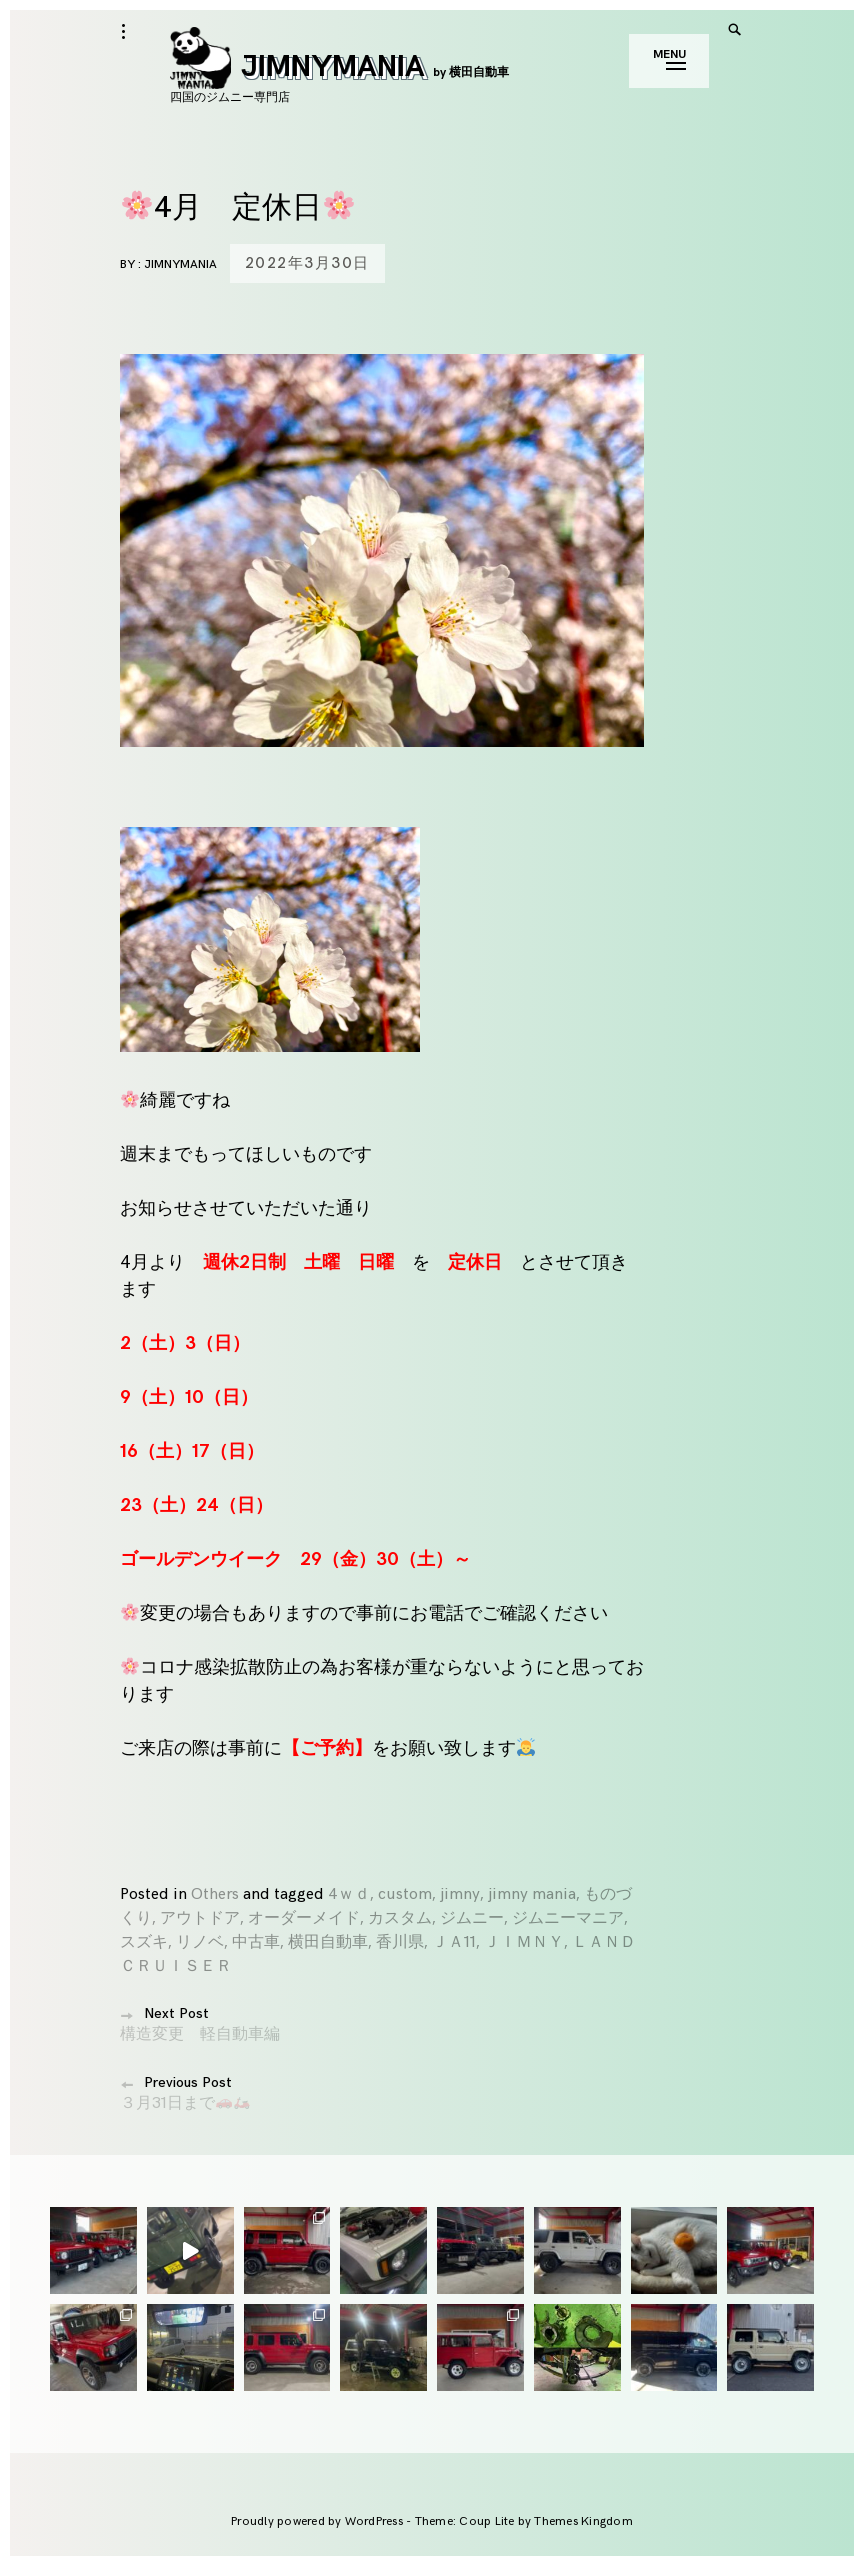 Image resolution: width=864 pixels, height=2566 pixels. Describe the element at coordinates (215, 1894) in the screenshot. I see `Others` at that location.